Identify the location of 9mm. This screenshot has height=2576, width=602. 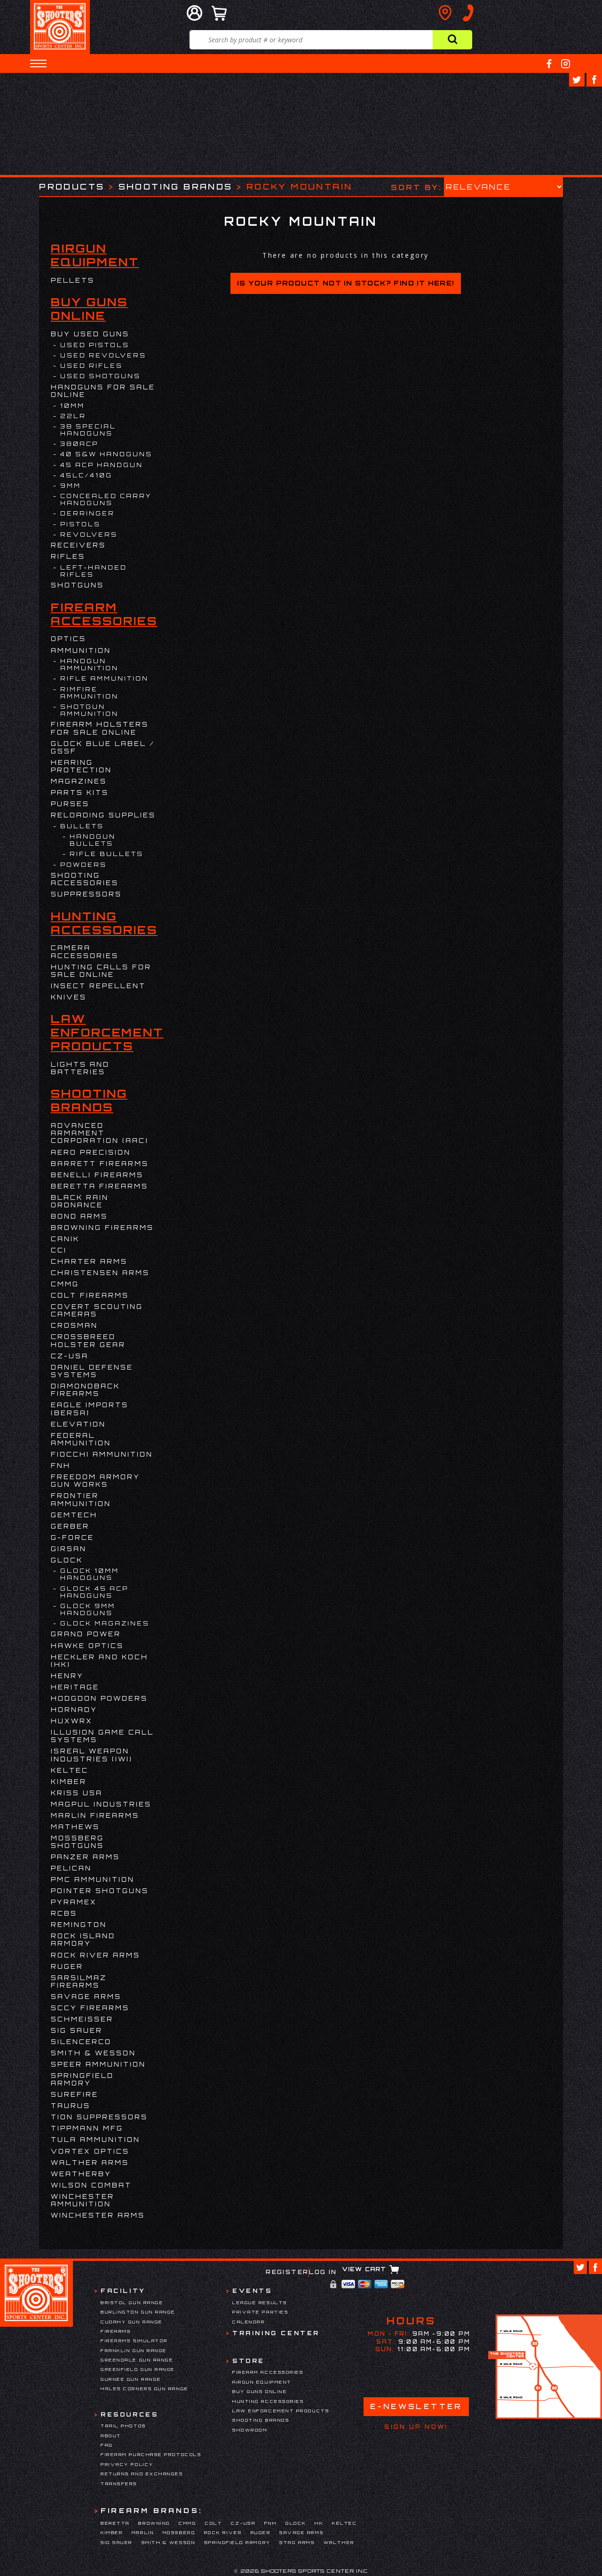
(70, 485).